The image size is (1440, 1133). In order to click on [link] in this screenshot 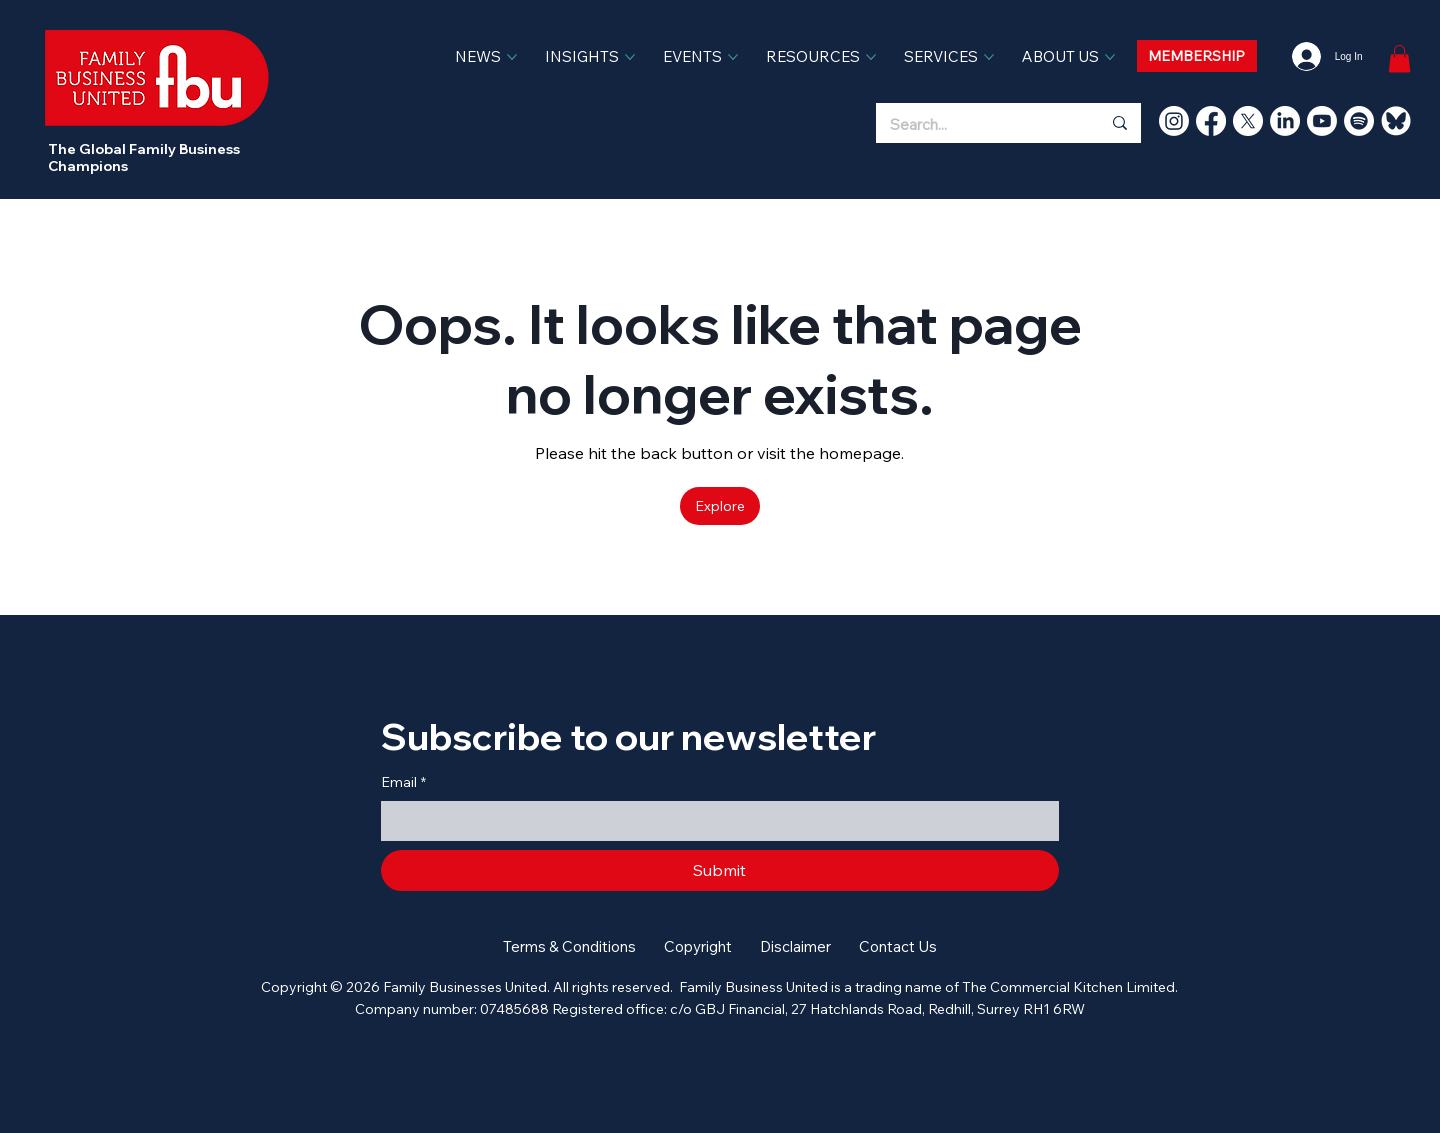, I will do `click(1399, 58)`.